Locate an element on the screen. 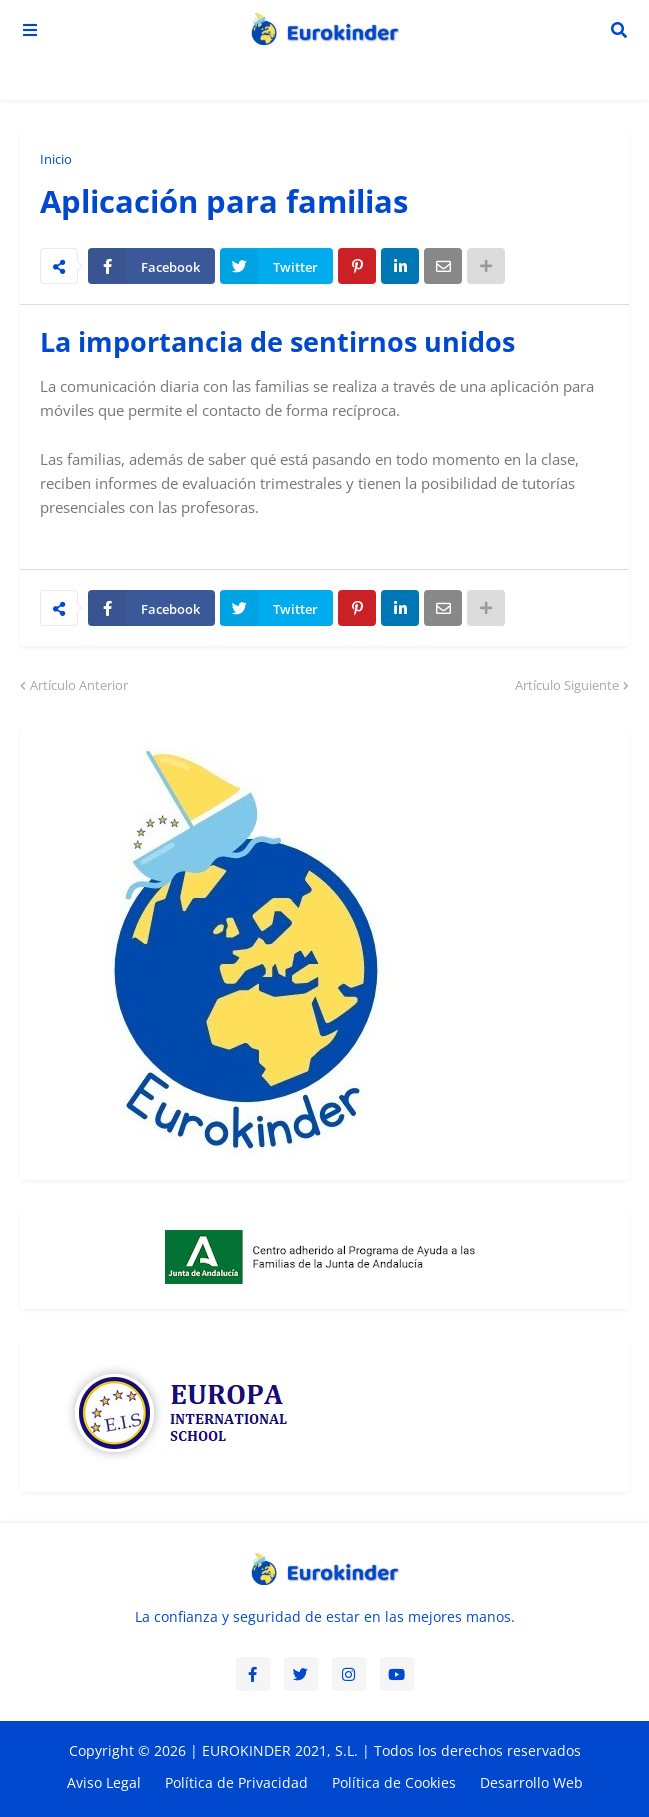 The image size is (649, 1817). Desarrollo Web is located at coordinates (531, 1782).